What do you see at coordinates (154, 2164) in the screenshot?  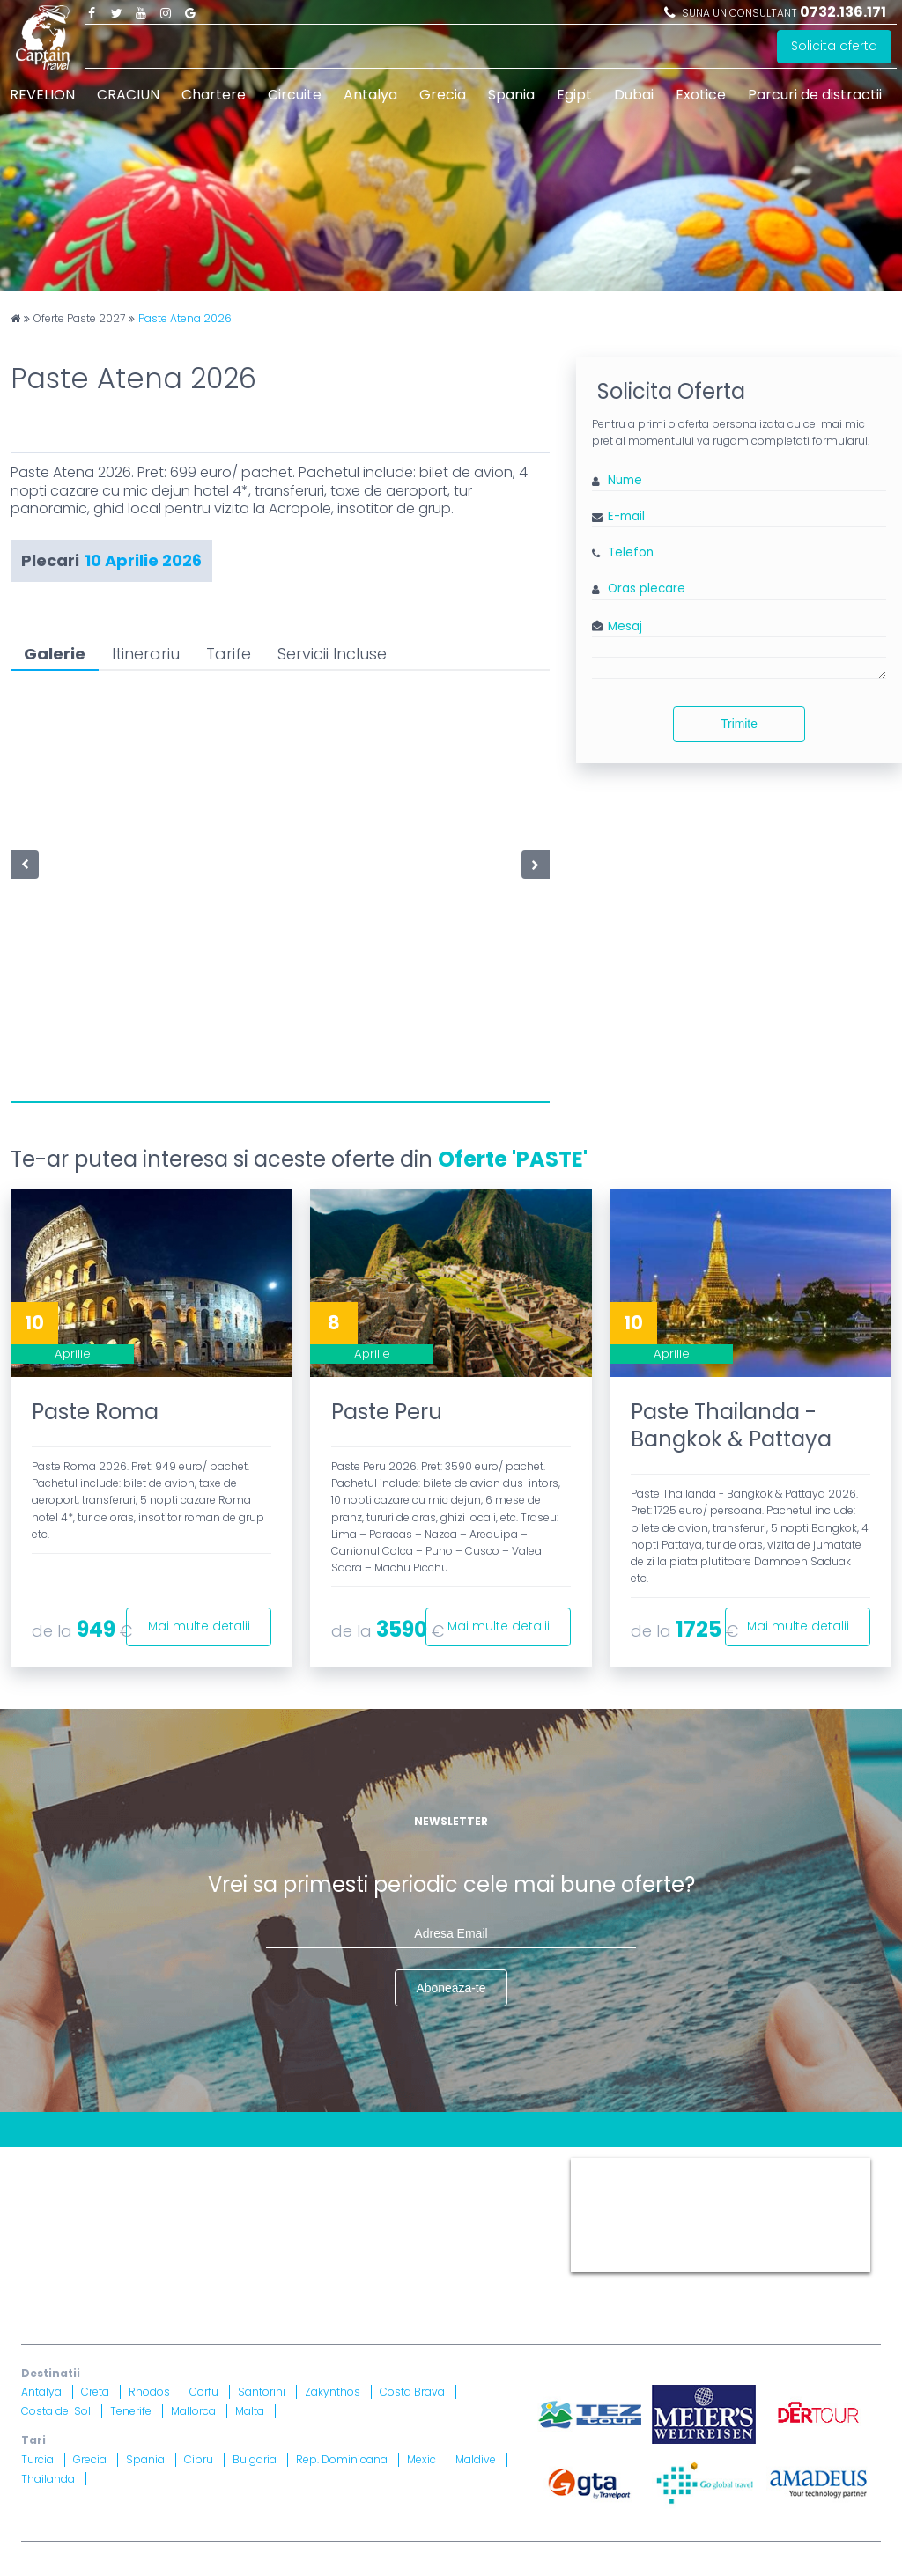 I see `Blog Captain Travel` at bounding box center [154, 2164].